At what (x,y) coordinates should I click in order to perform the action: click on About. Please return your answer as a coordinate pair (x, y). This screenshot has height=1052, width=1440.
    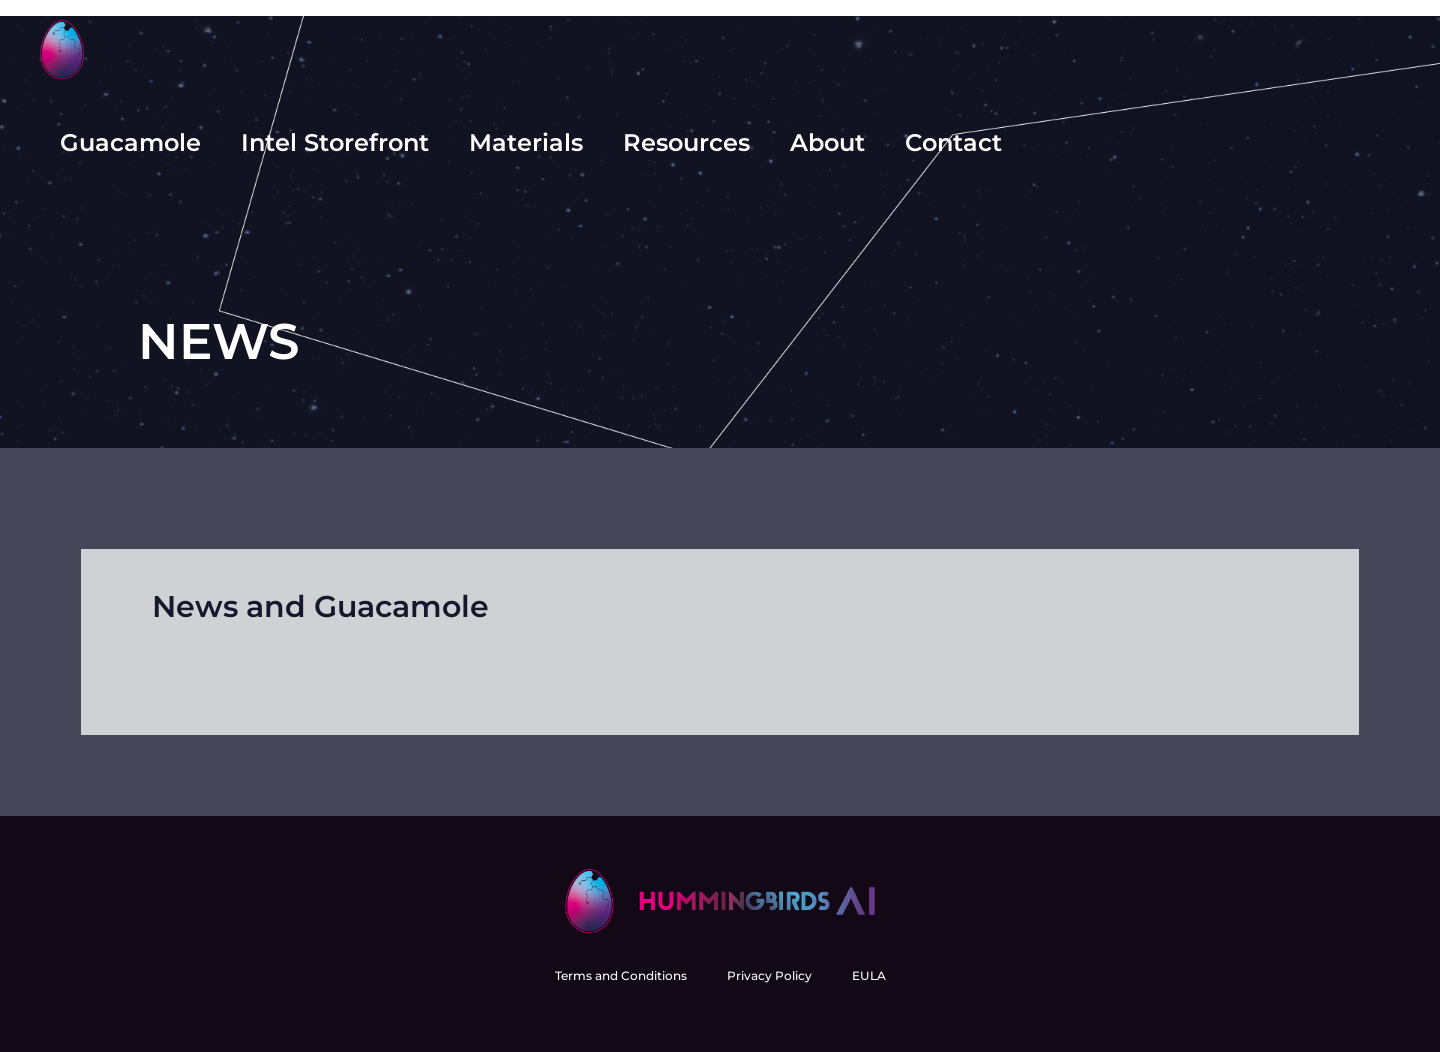
    Looking at the image, I should click on (827, 142).